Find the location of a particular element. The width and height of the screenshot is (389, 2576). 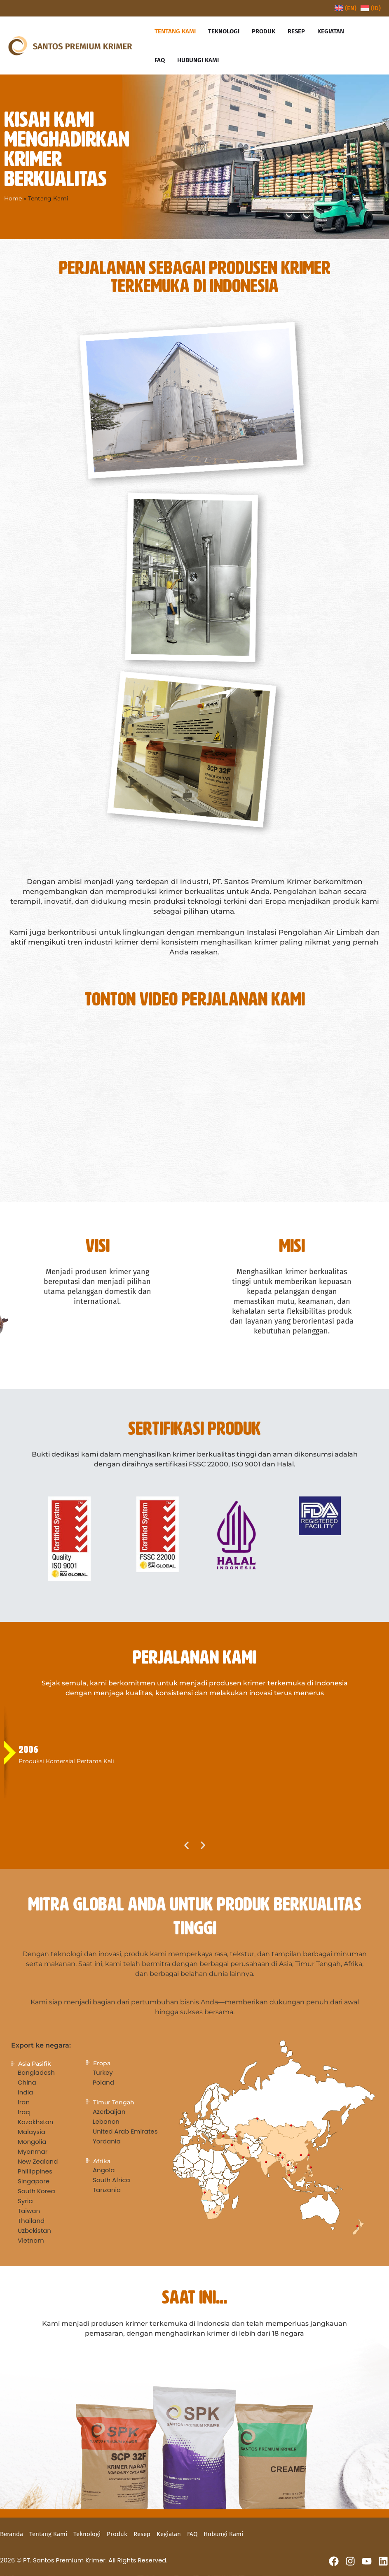

Kegiatan is located at coordinates (169, 2534).